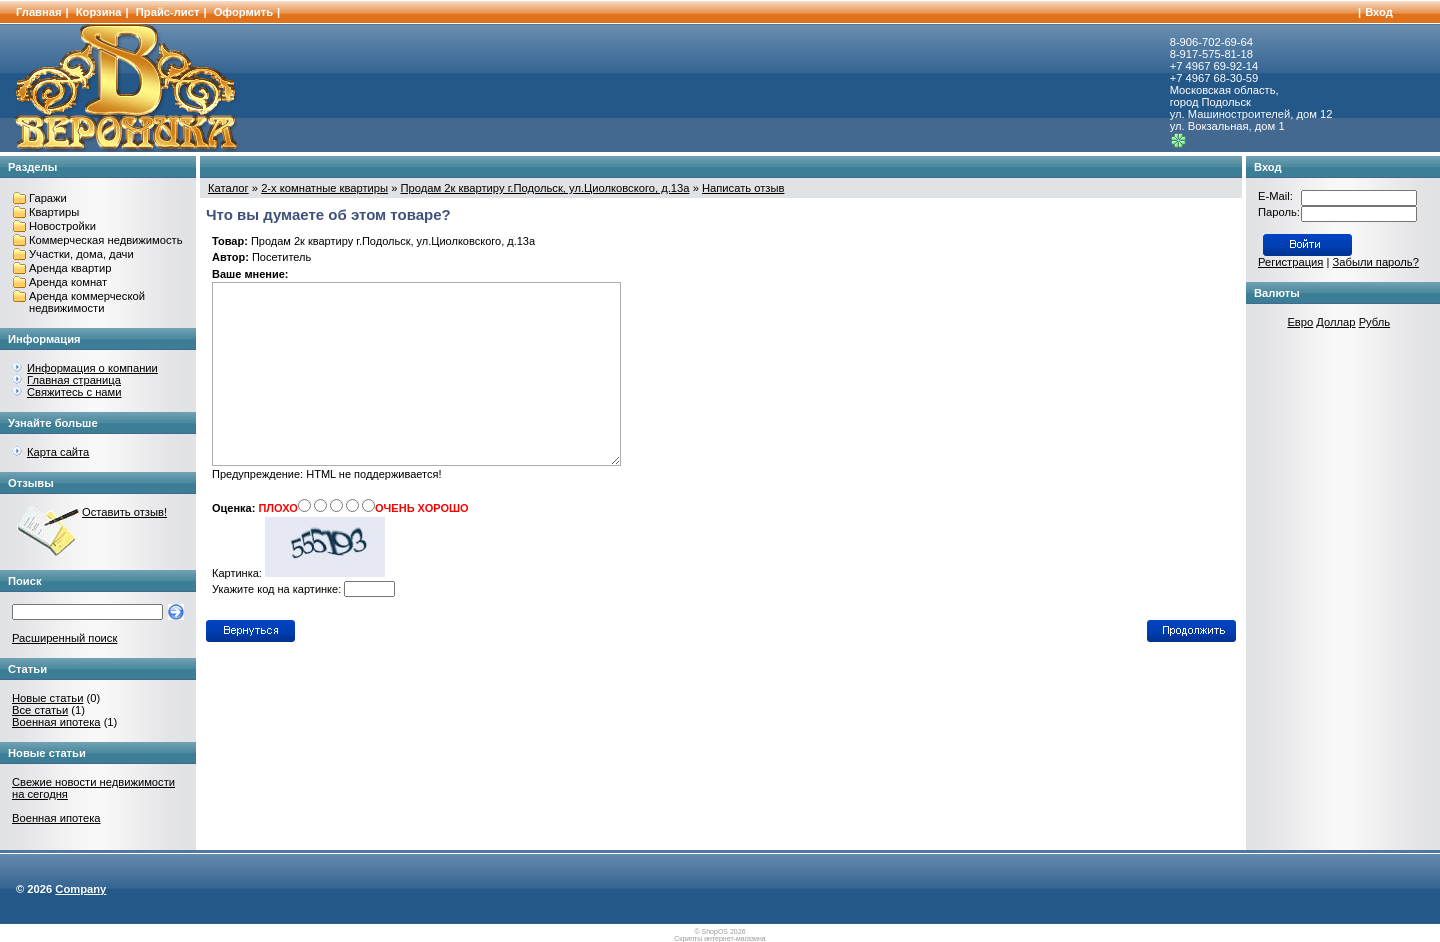 The height and width of the screenshot is (942, 1440). What do you see at coordinates (1379, 12) in the screenshot?
I see `Вход` at bounding box center [1379, 12].